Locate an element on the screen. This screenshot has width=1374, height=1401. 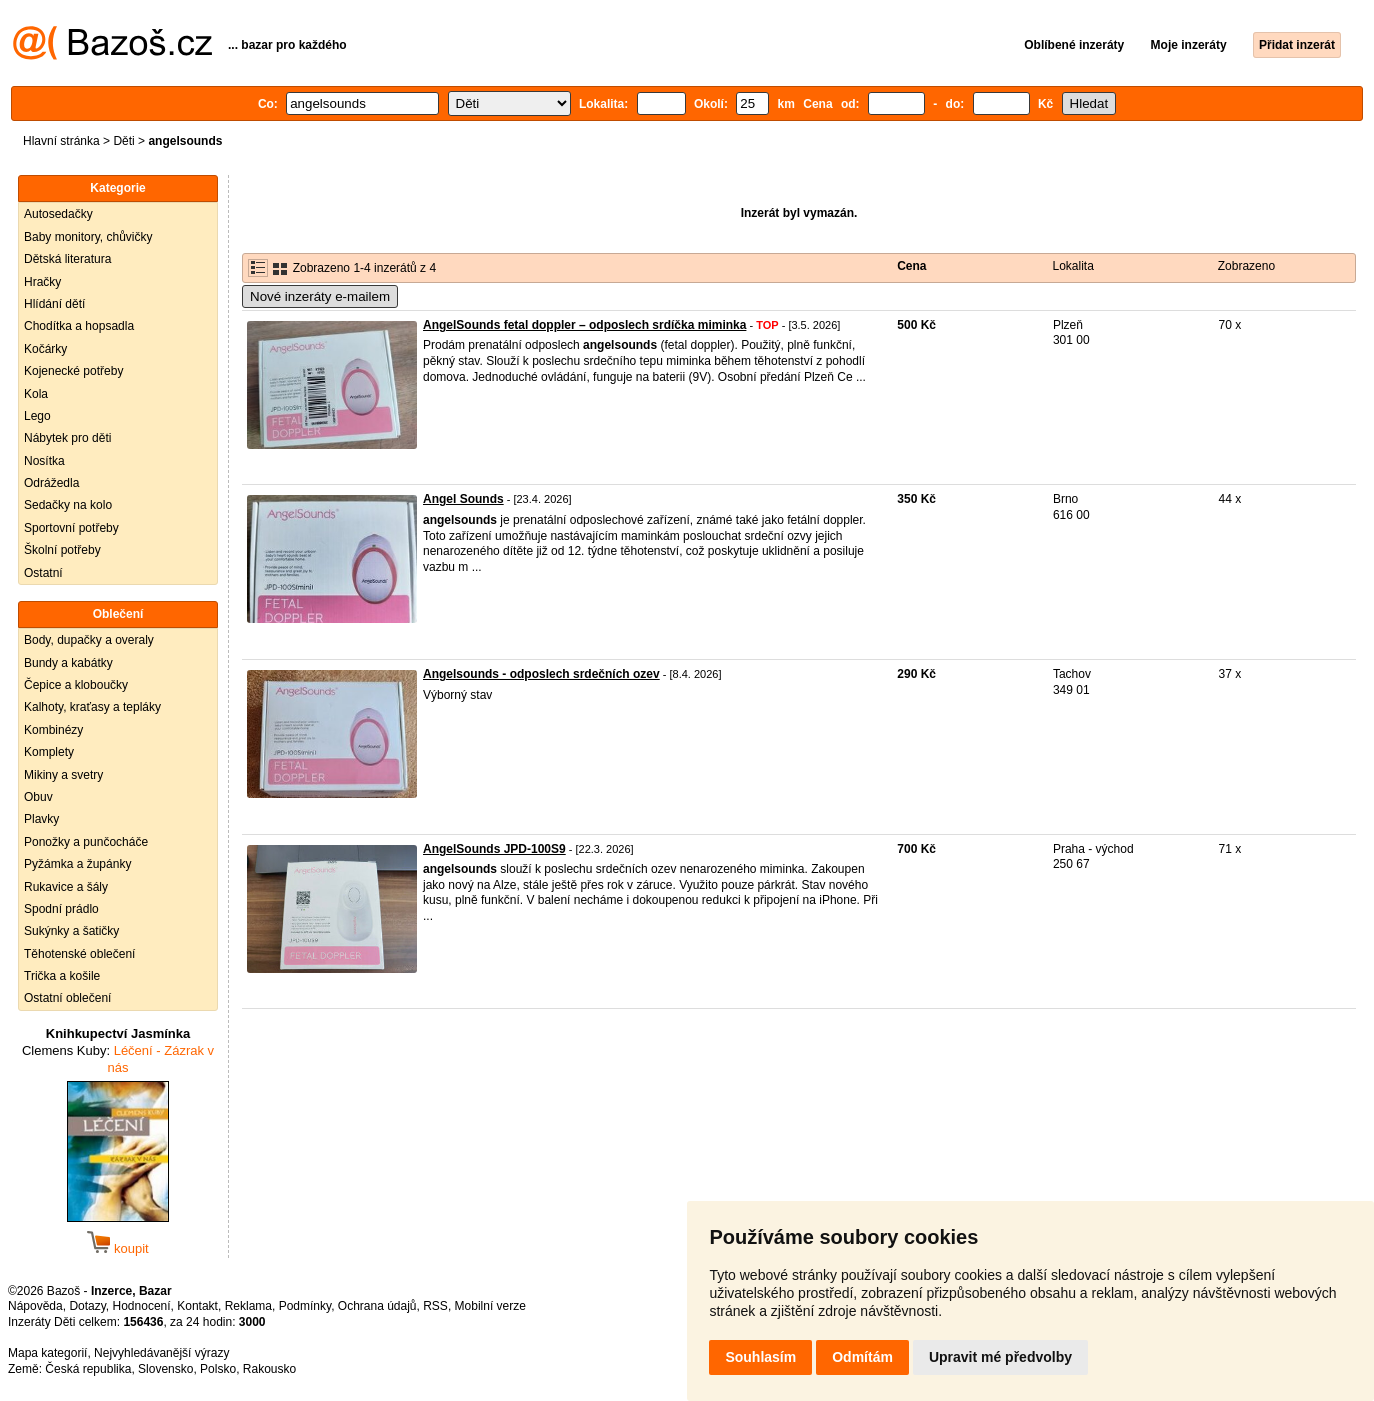
Plavky is located at coordinates (41, 819).